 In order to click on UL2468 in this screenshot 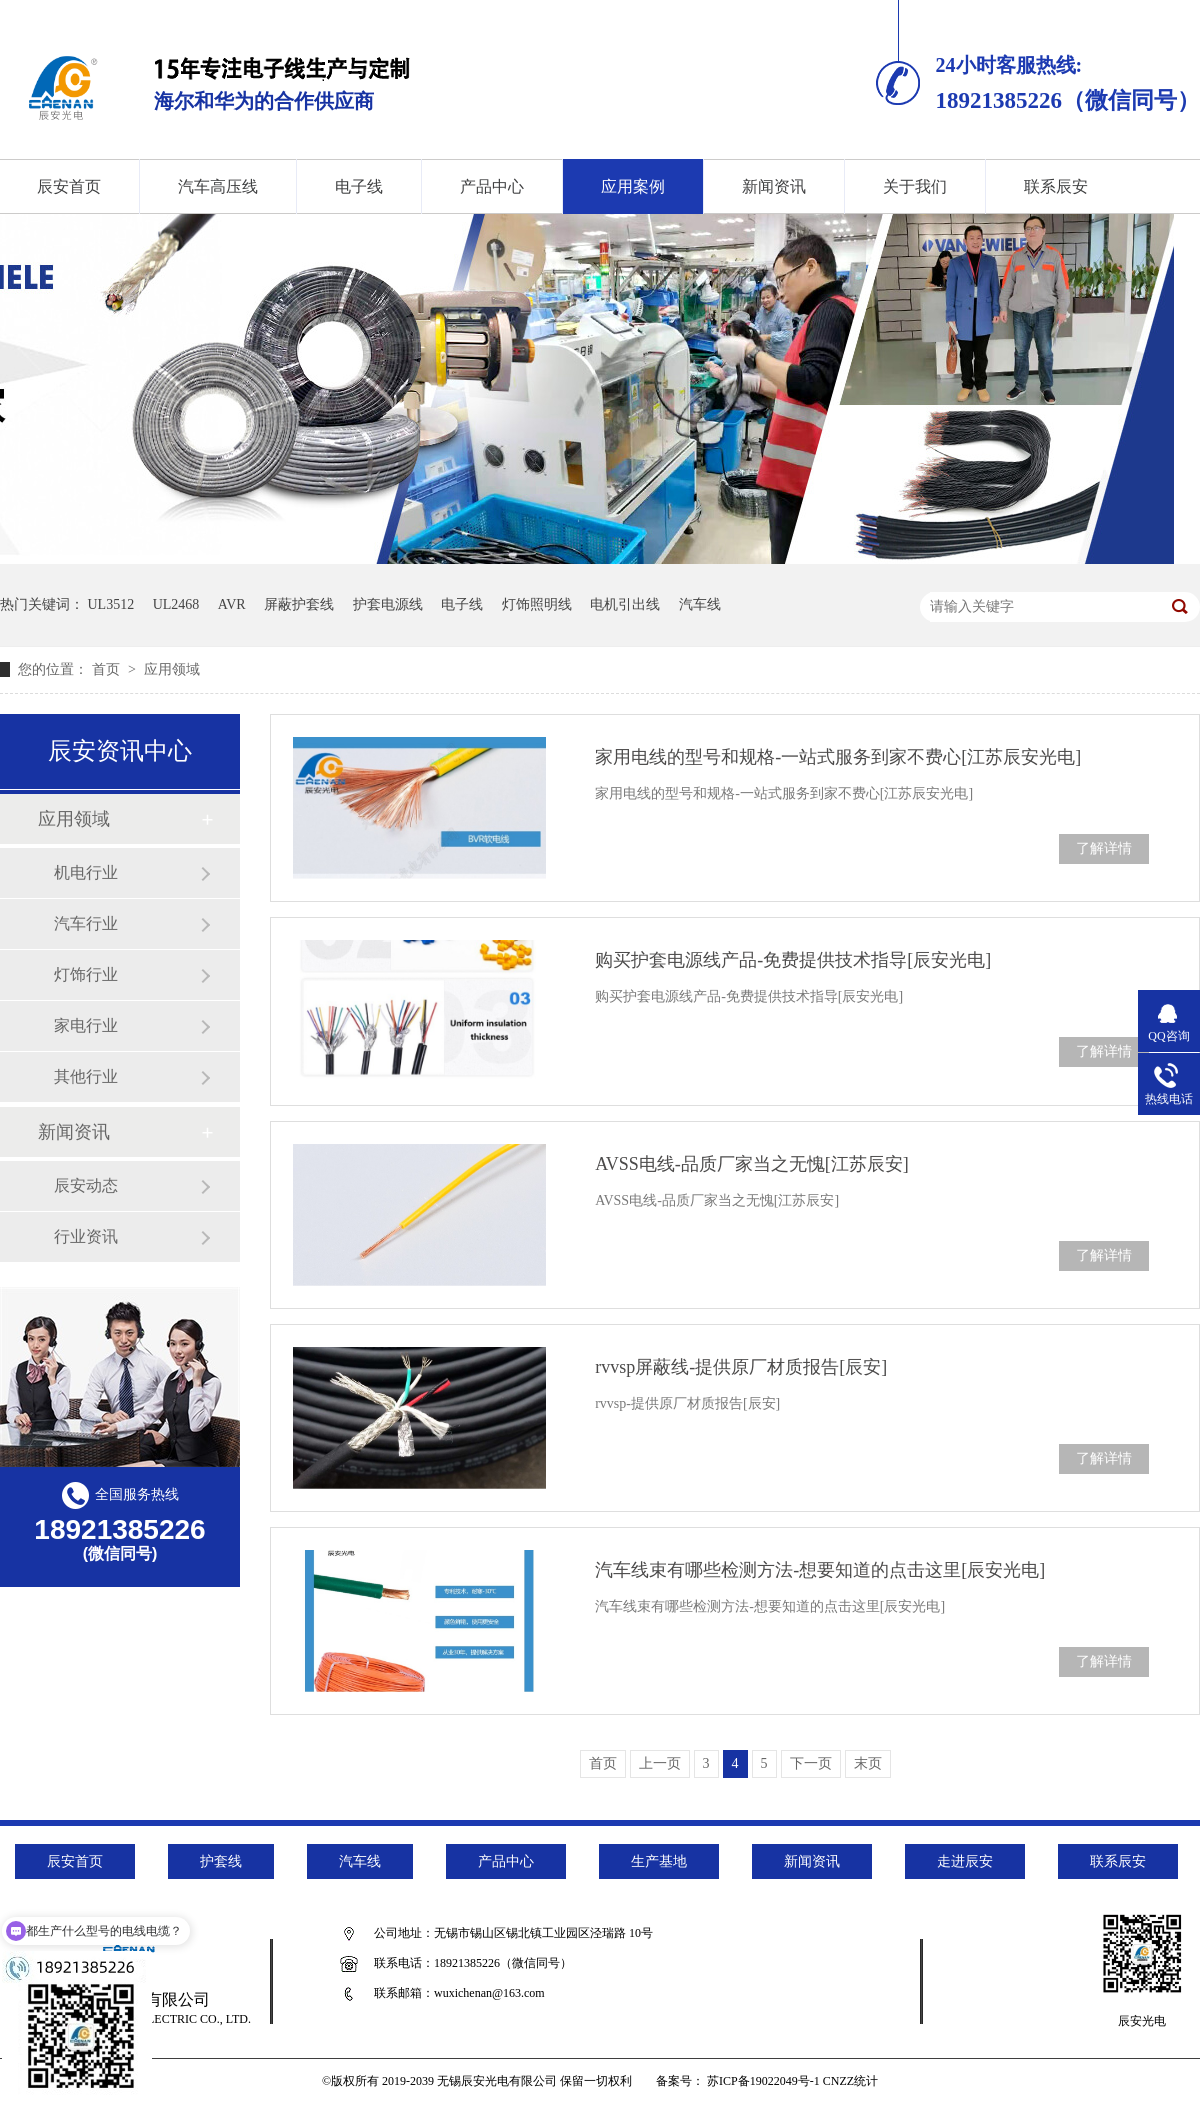, I will do `click(176, 604)`.